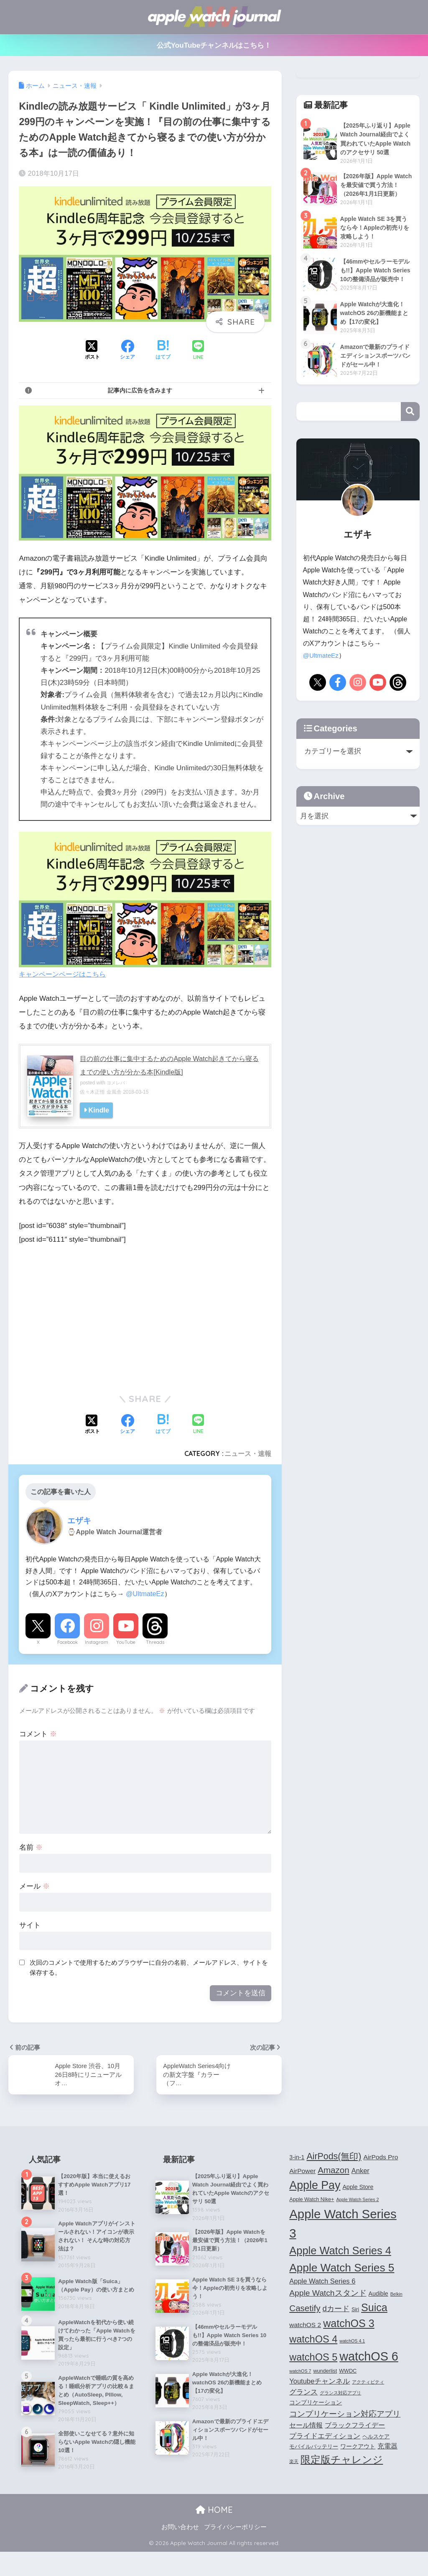 The image size is (428, 2576). I want to click on [LINEでシェアする], so click(198, 350).